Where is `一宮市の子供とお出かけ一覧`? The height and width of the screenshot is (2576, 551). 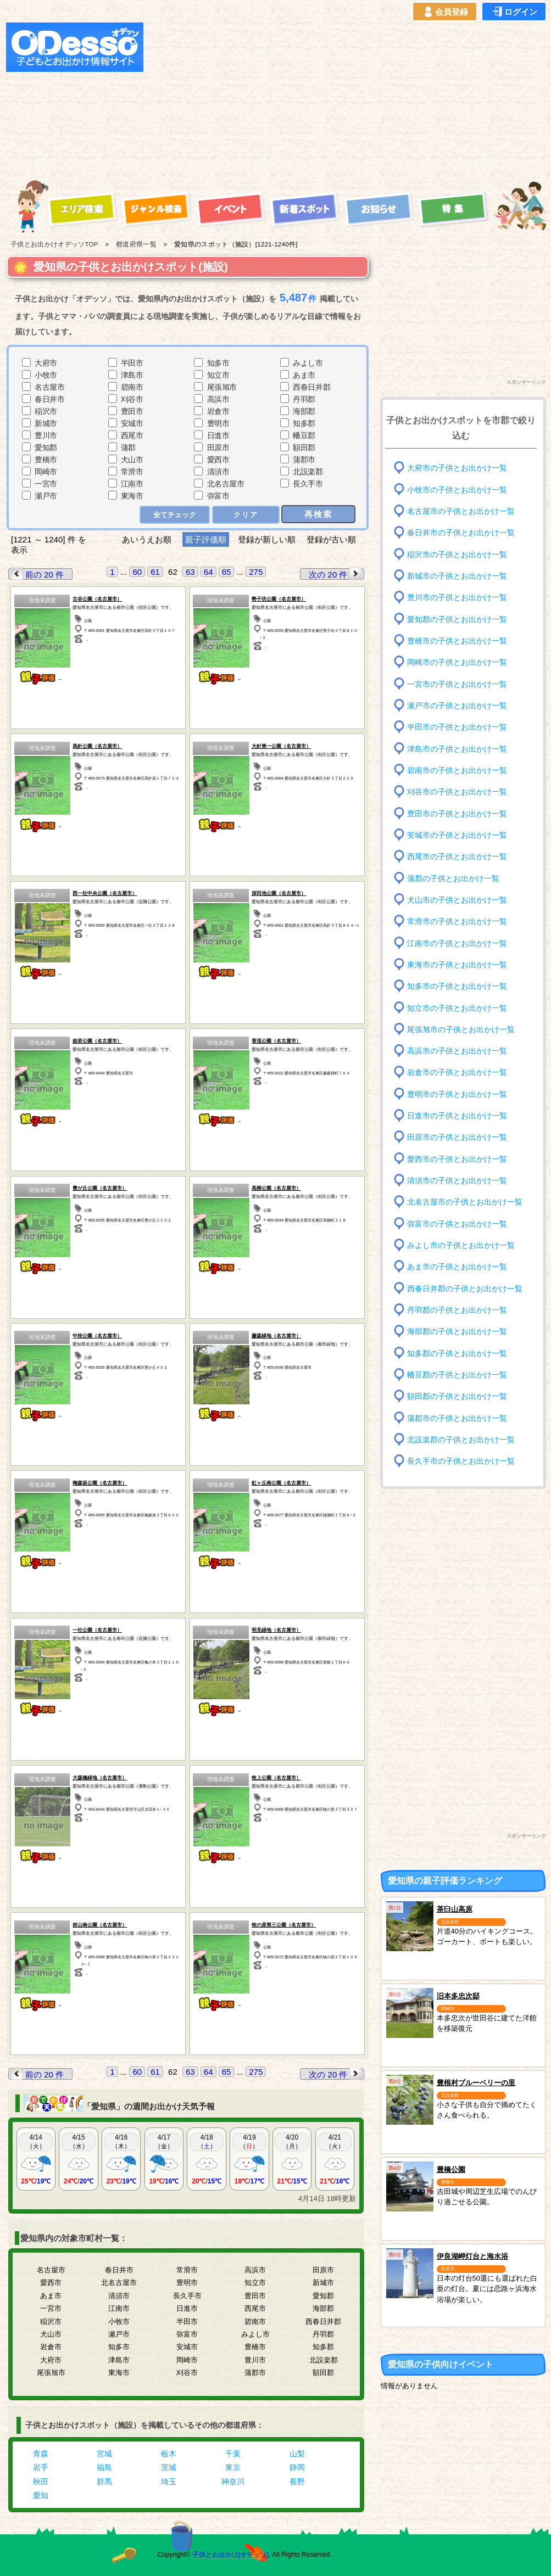 一宮市の子供とお出かけ一覧 is located at coordinates (457, 684).